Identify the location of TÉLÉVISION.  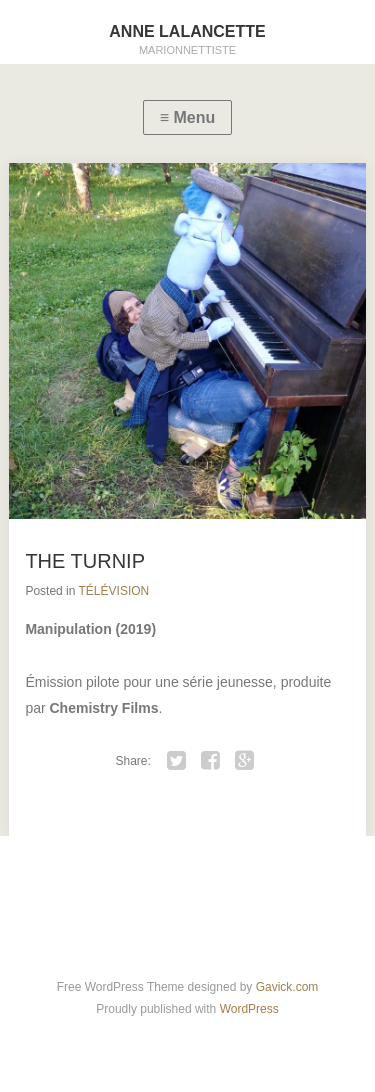
(114, 591).